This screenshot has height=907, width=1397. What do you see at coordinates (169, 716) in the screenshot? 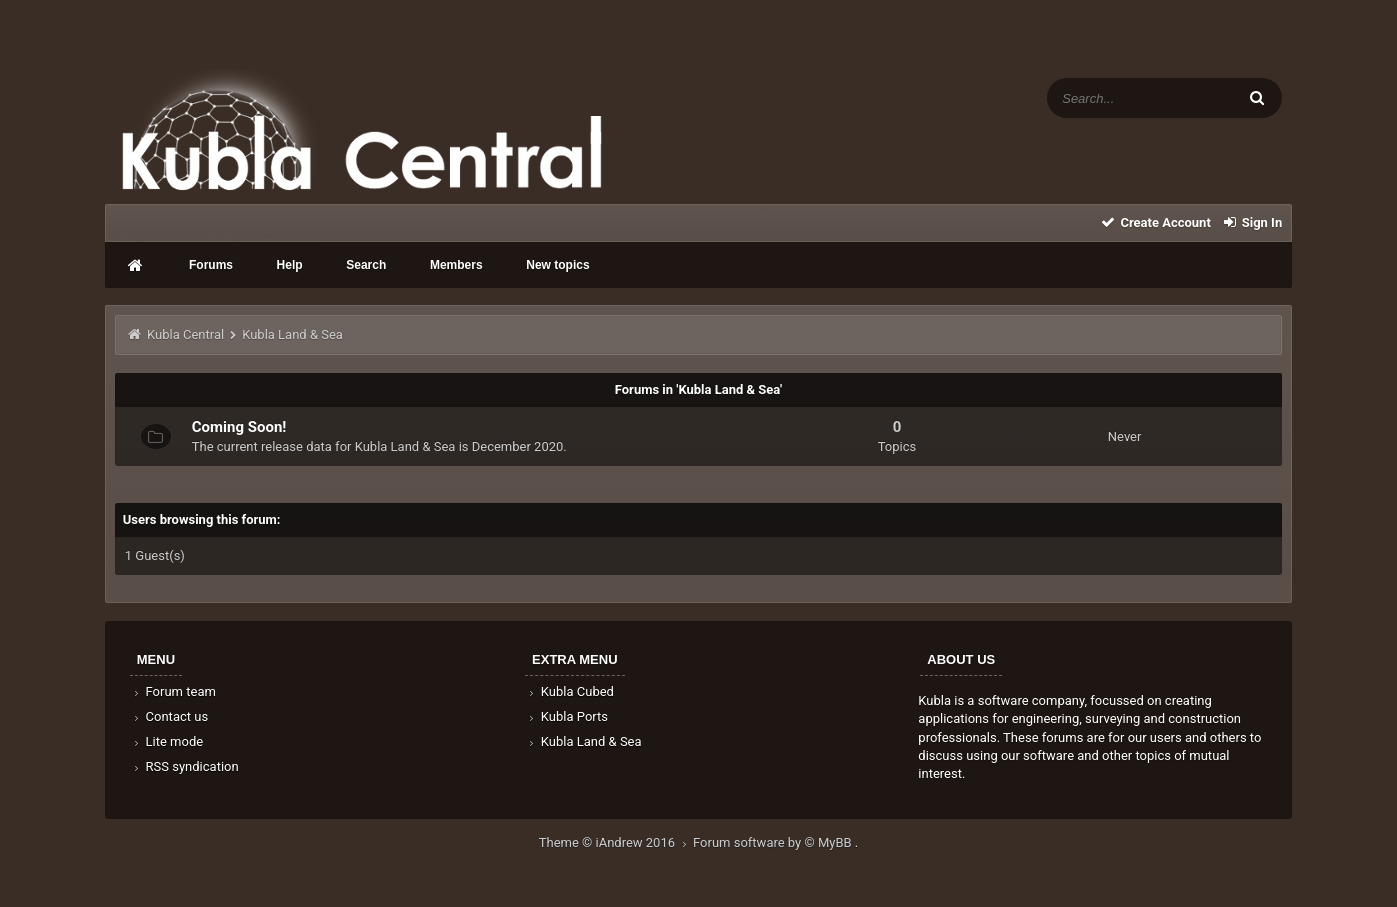
I see `Contact us` at bounding box center [169, 716].